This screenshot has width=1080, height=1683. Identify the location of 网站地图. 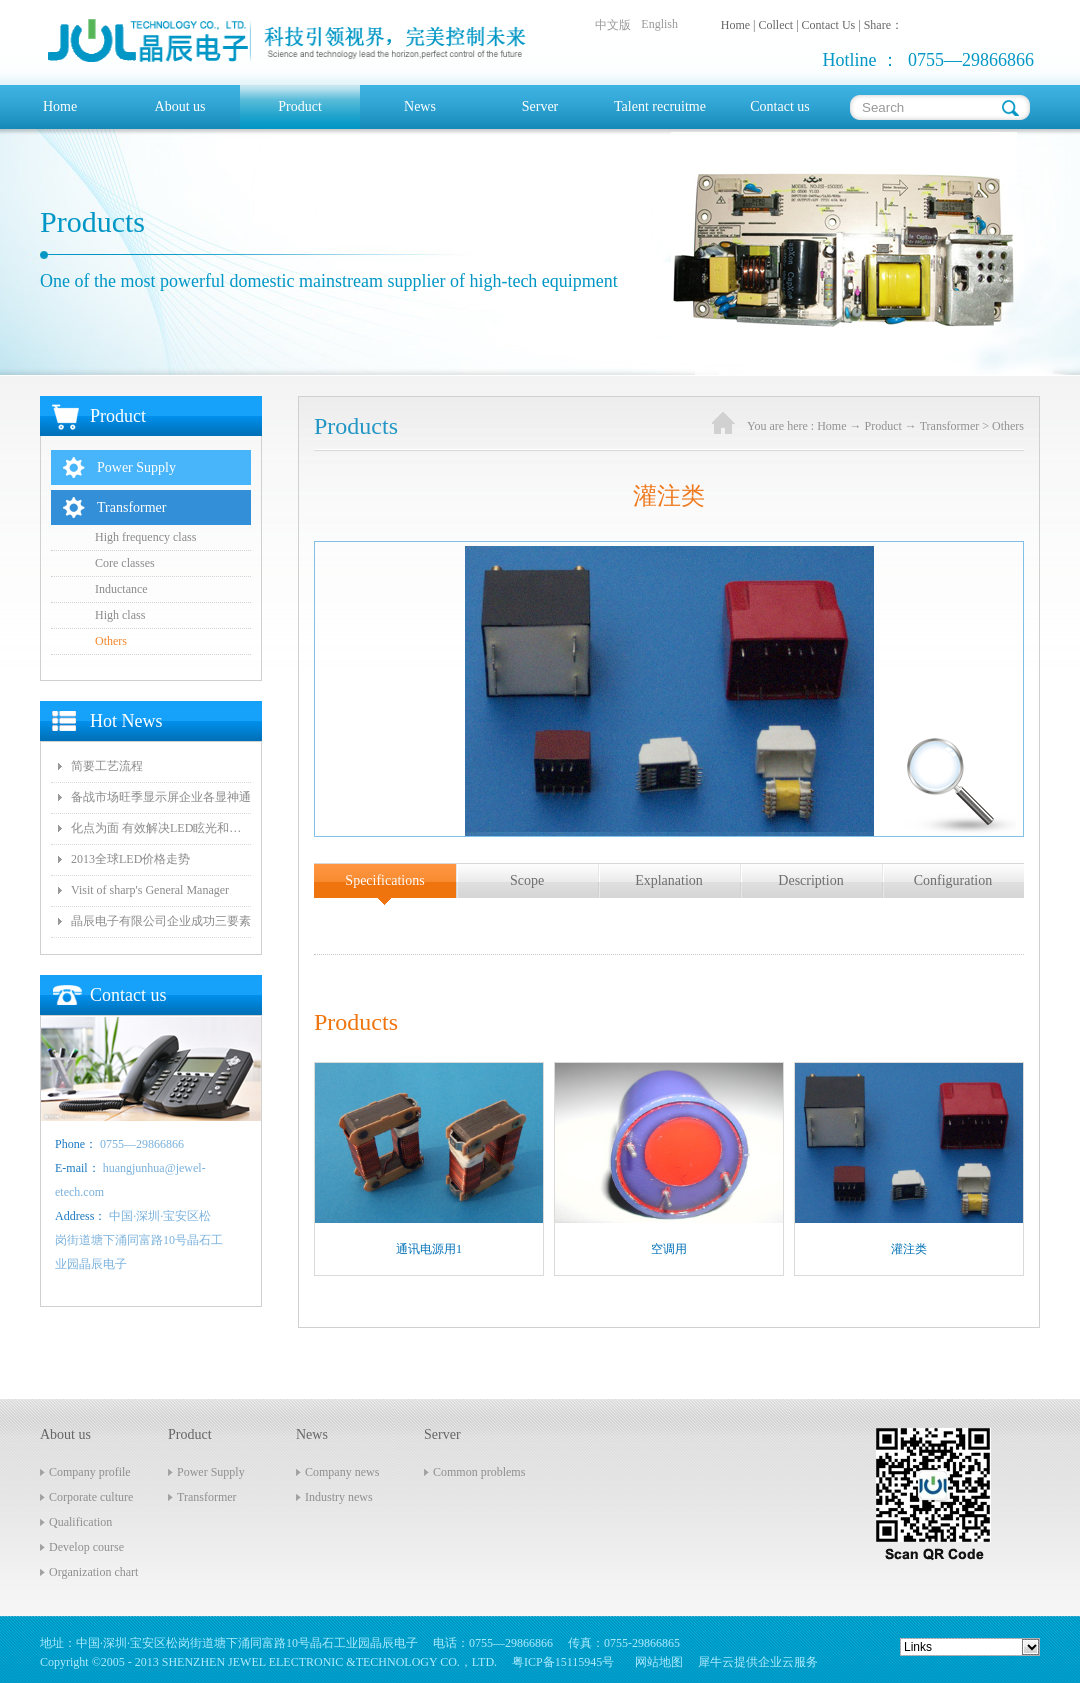
(656, 1662).